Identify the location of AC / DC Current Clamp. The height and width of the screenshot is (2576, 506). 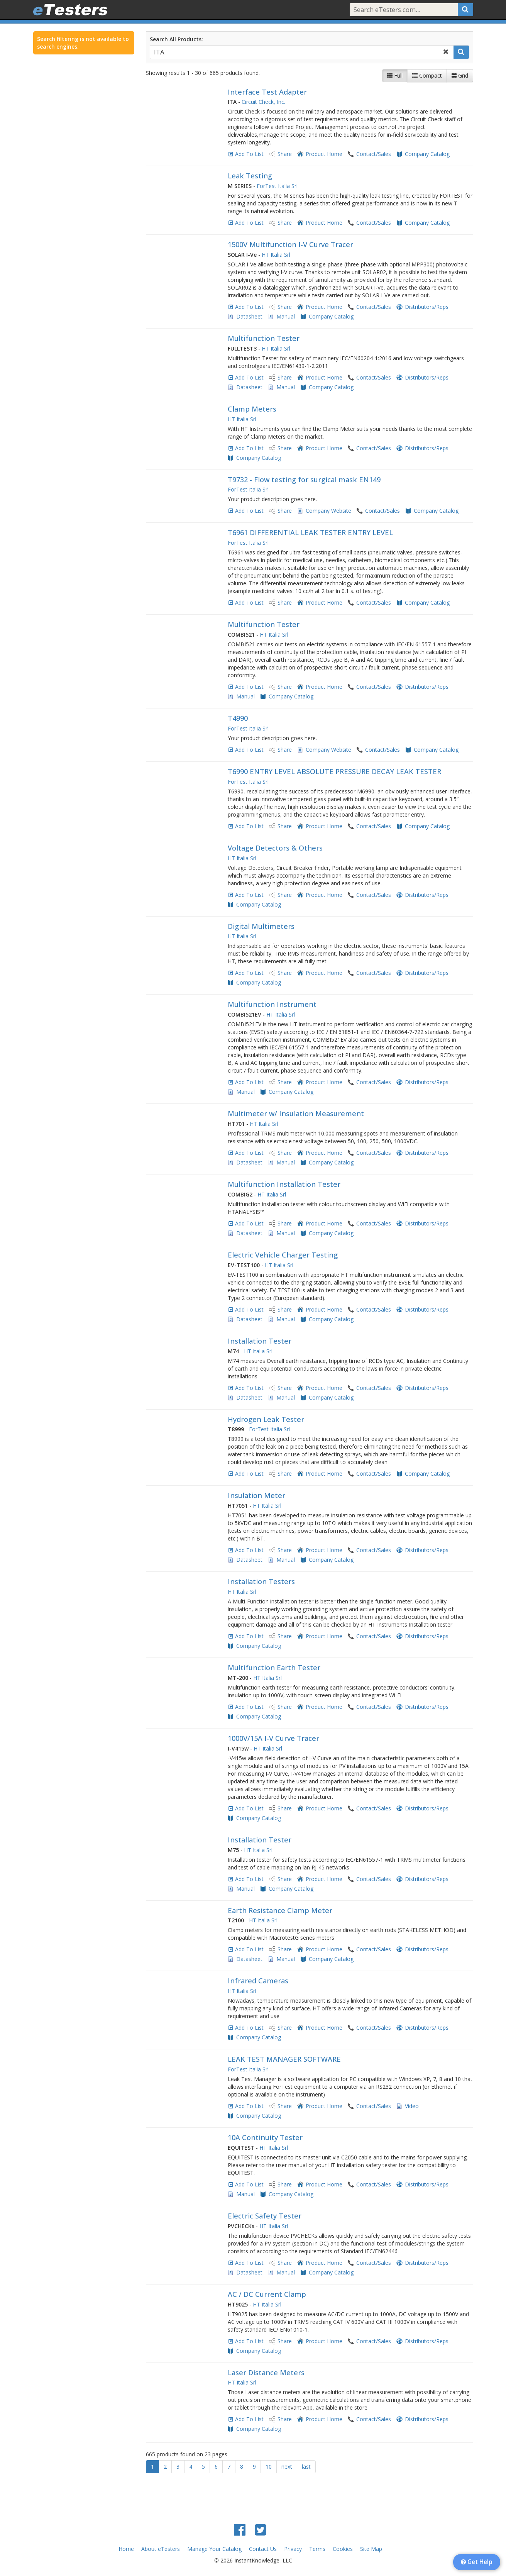
(267, 2294).